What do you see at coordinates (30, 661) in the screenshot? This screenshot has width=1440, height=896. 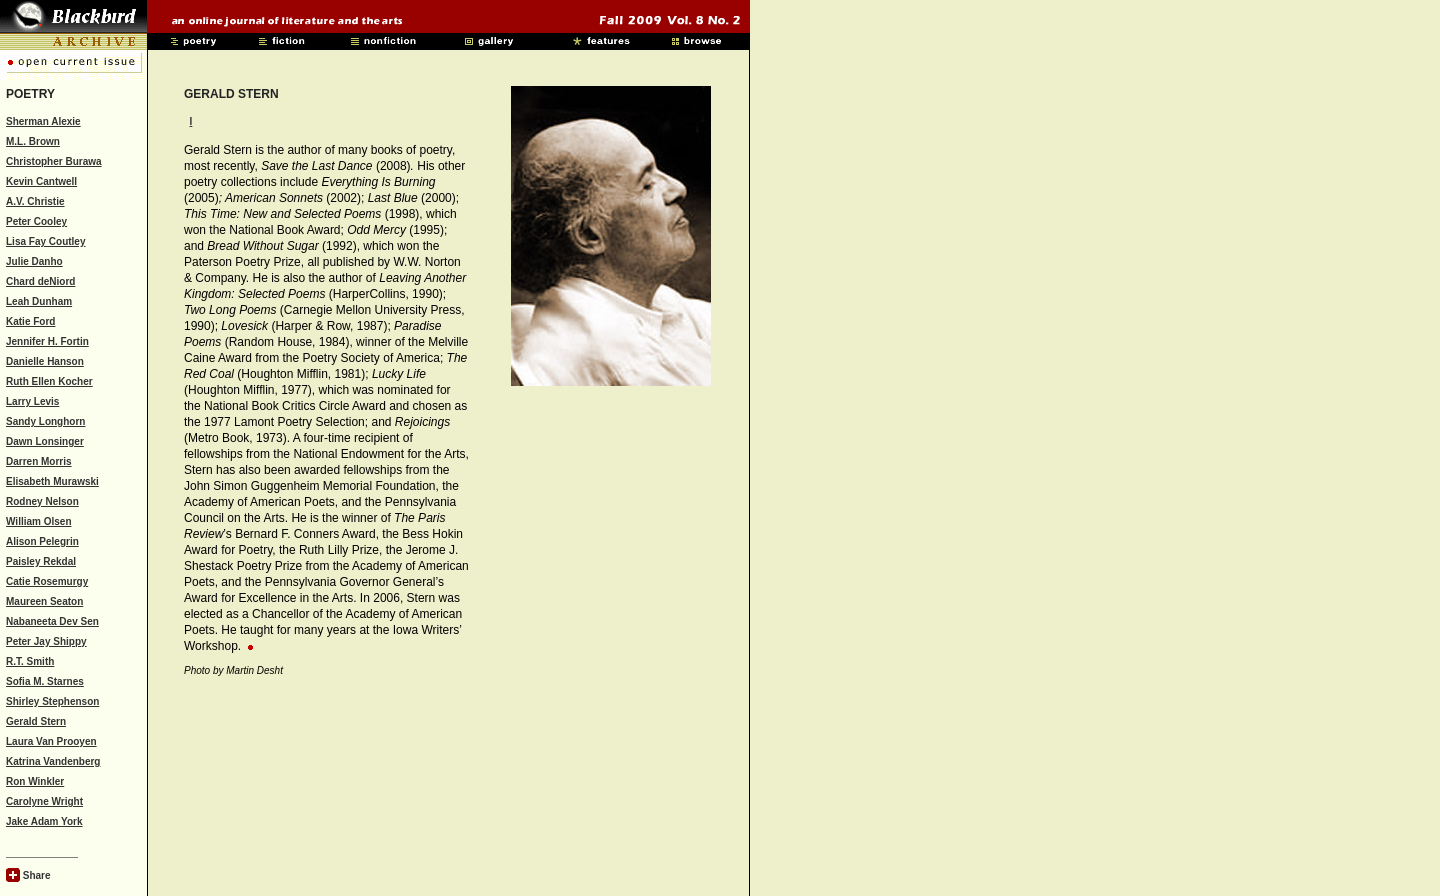 I see `R.T. Smith` at bounding box center [30, 661].